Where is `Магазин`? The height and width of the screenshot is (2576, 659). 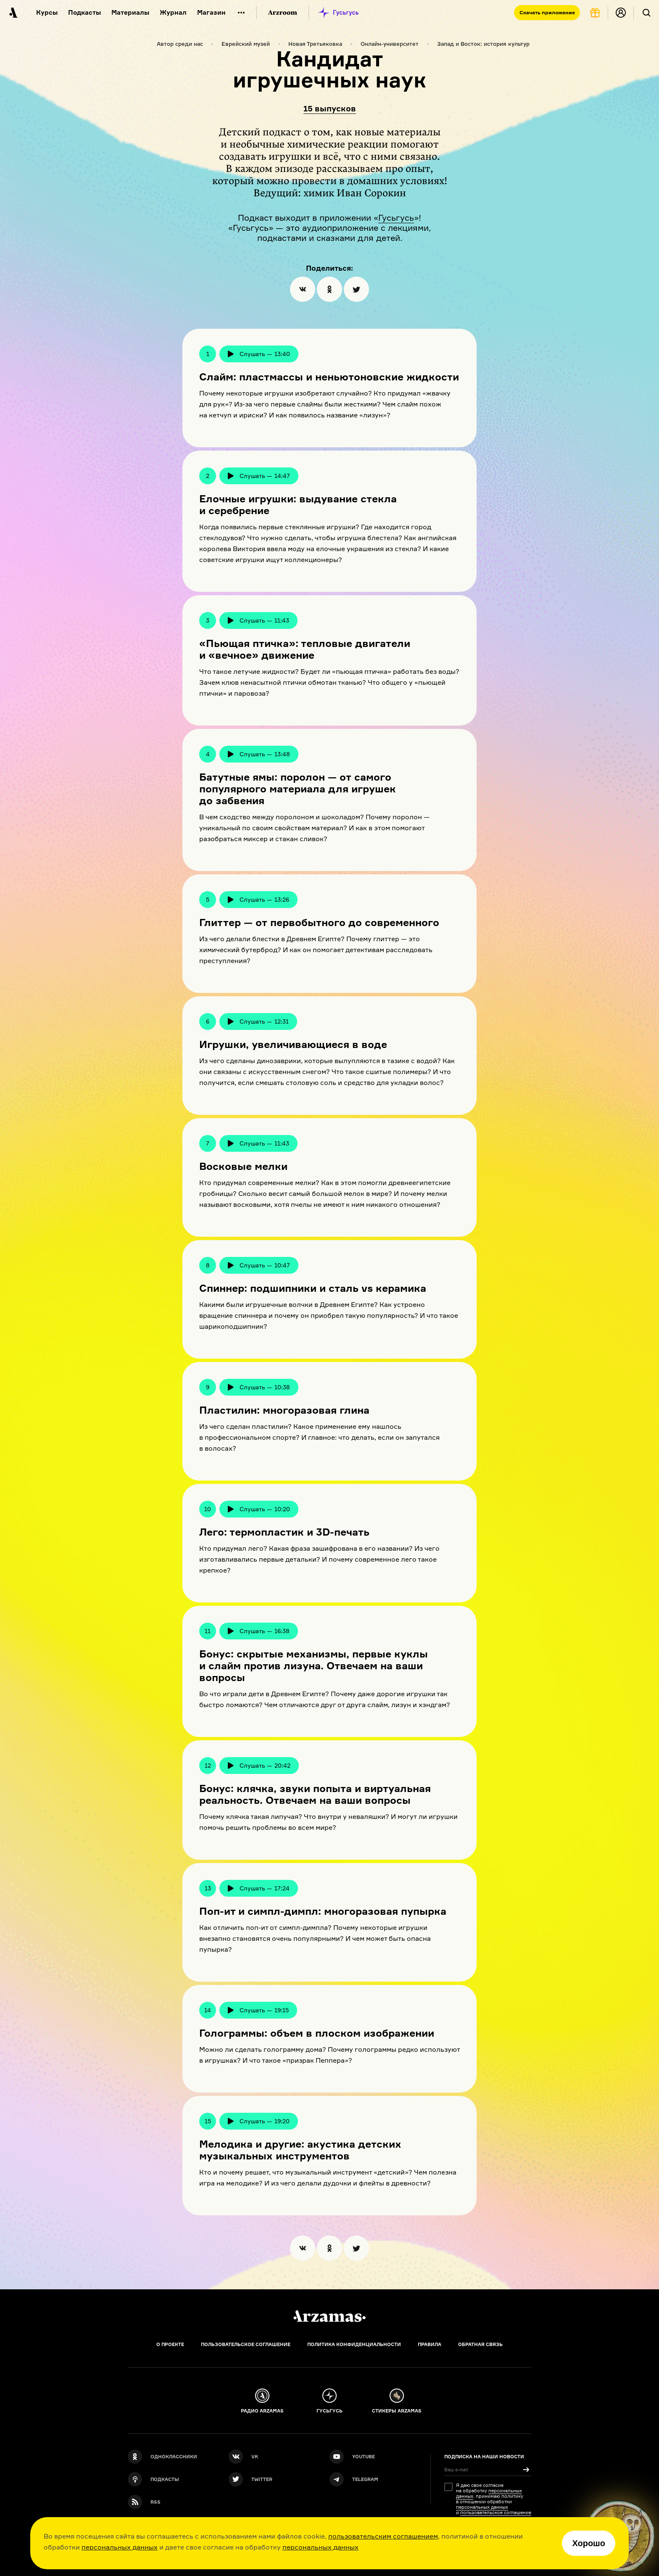 Магазин is located at coordinates (211, 12).